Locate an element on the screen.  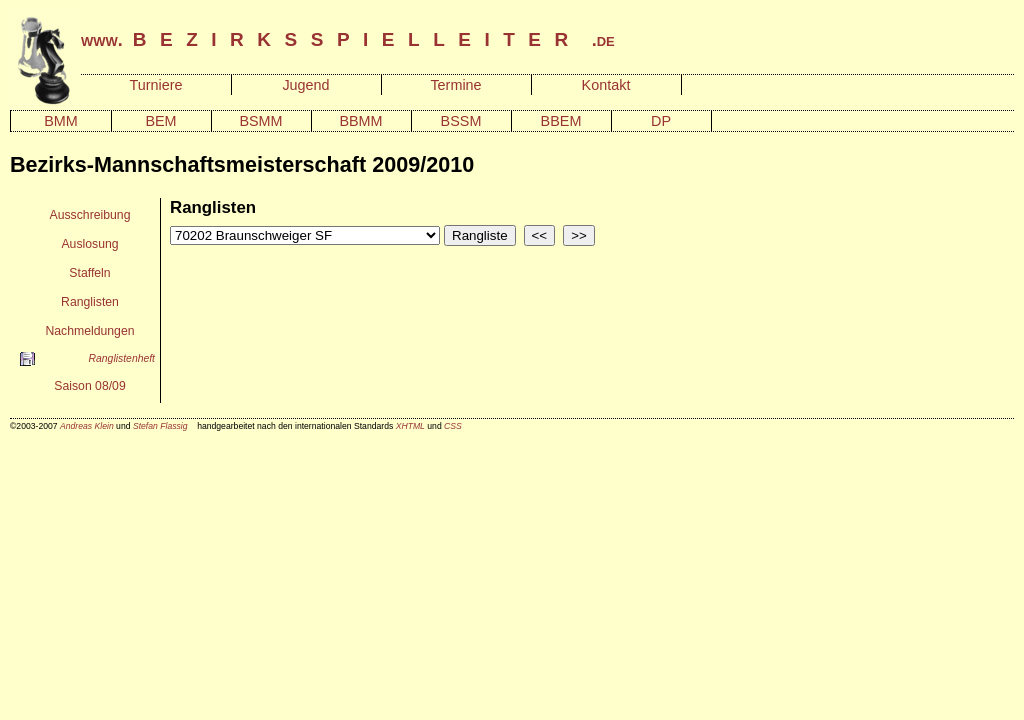
Ranglistenheft is located at coordinates (122, 358).